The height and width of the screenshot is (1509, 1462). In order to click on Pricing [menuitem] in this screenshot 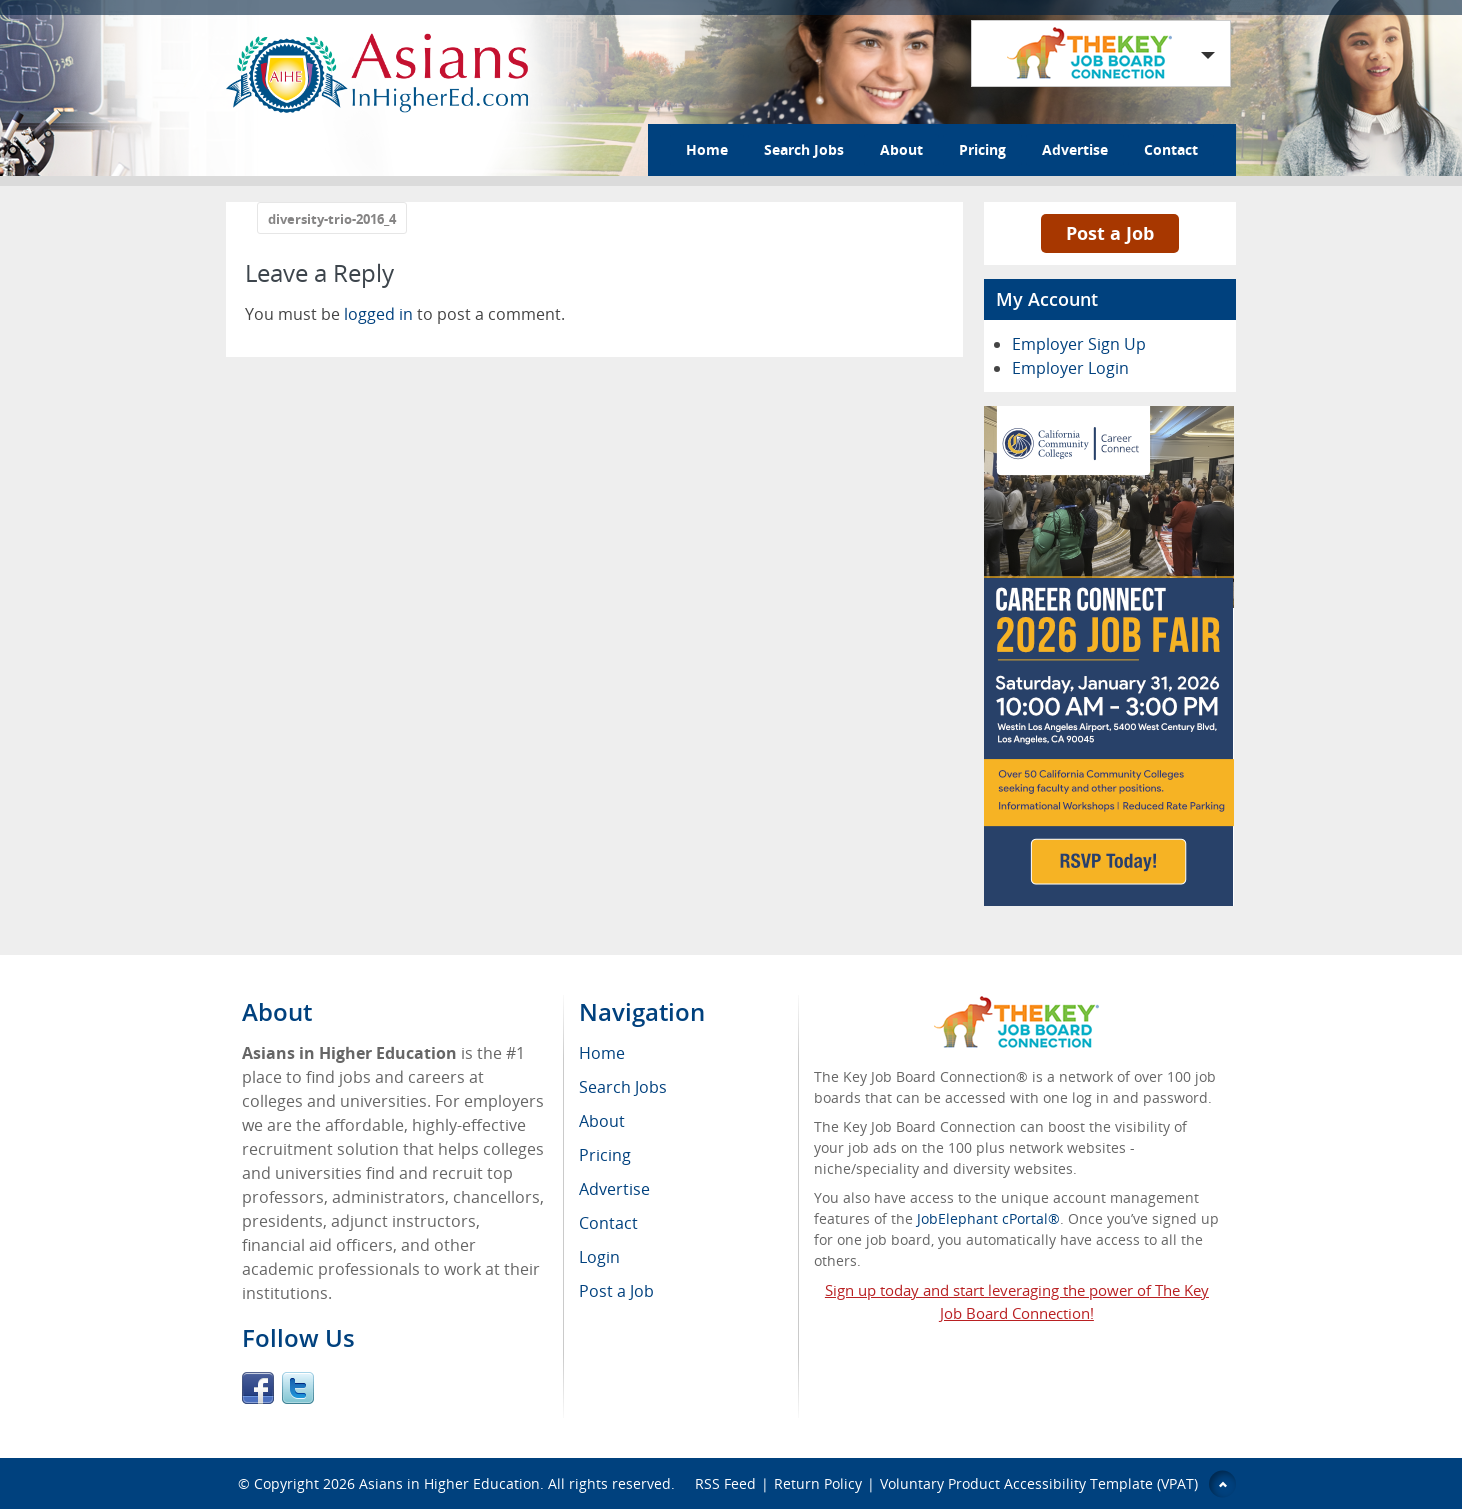, I will do `click(605, 1155)`.